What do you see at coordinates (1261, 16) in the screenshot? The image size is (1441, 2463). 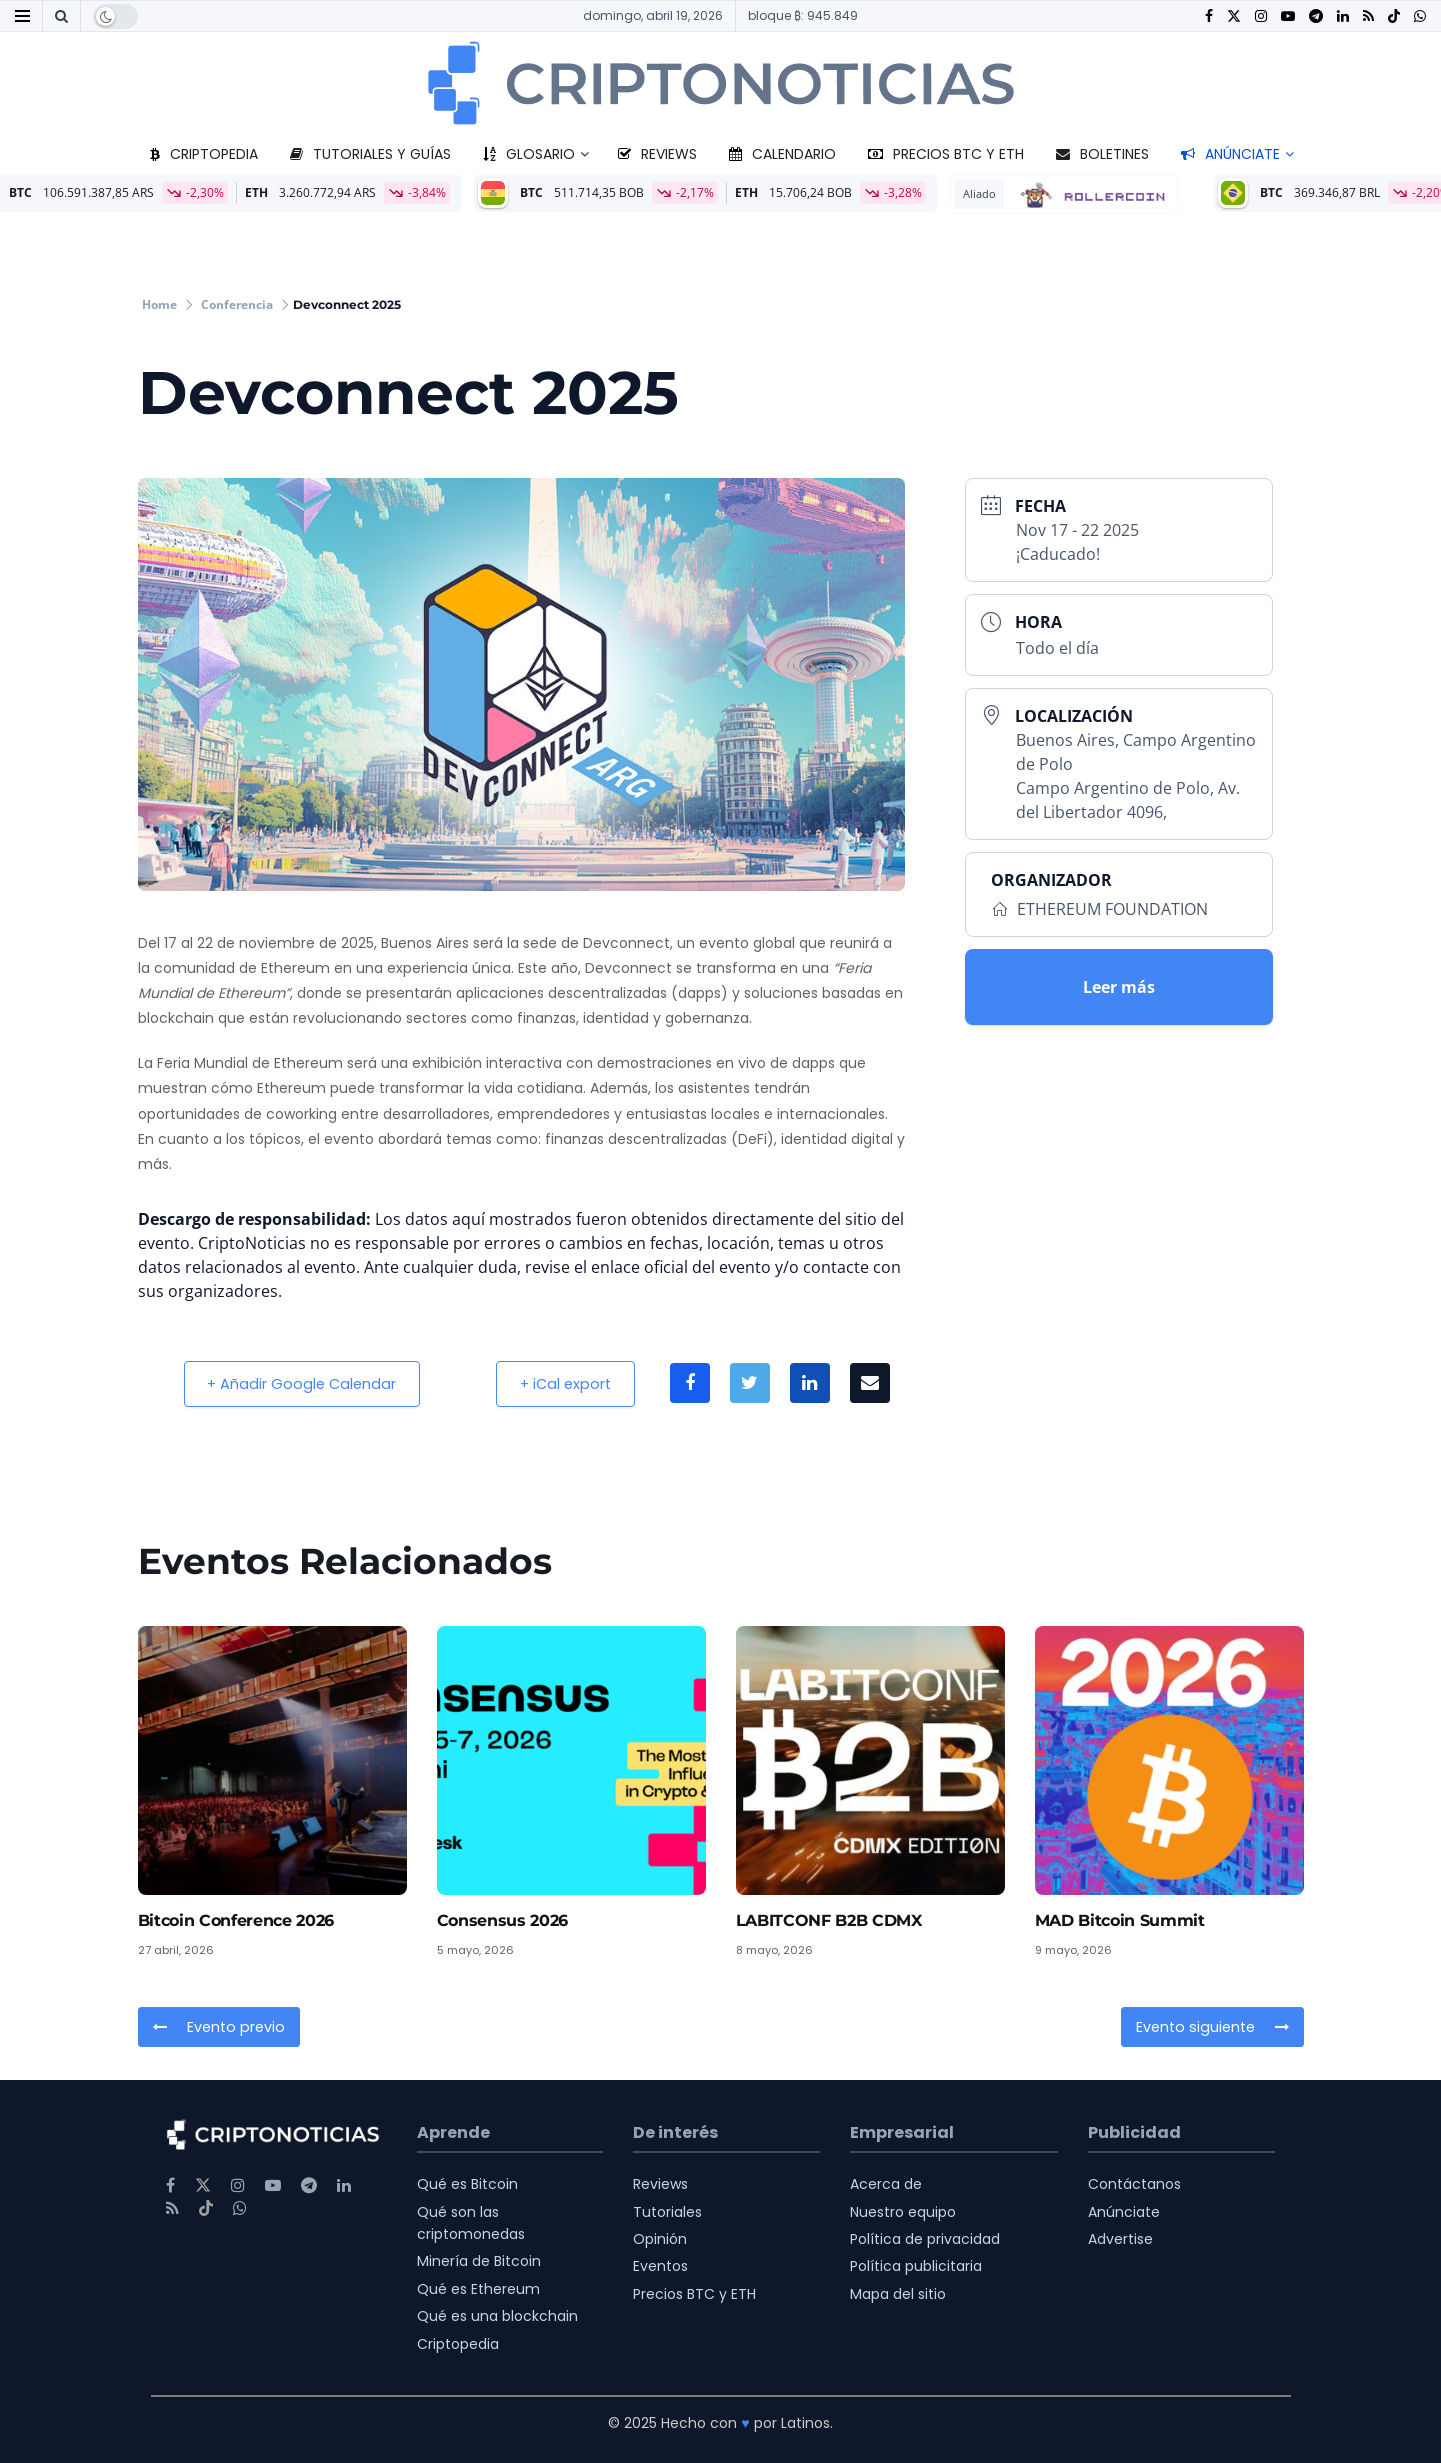 I see `[Find us on Instagram]` at bounding box center [1261, 16].